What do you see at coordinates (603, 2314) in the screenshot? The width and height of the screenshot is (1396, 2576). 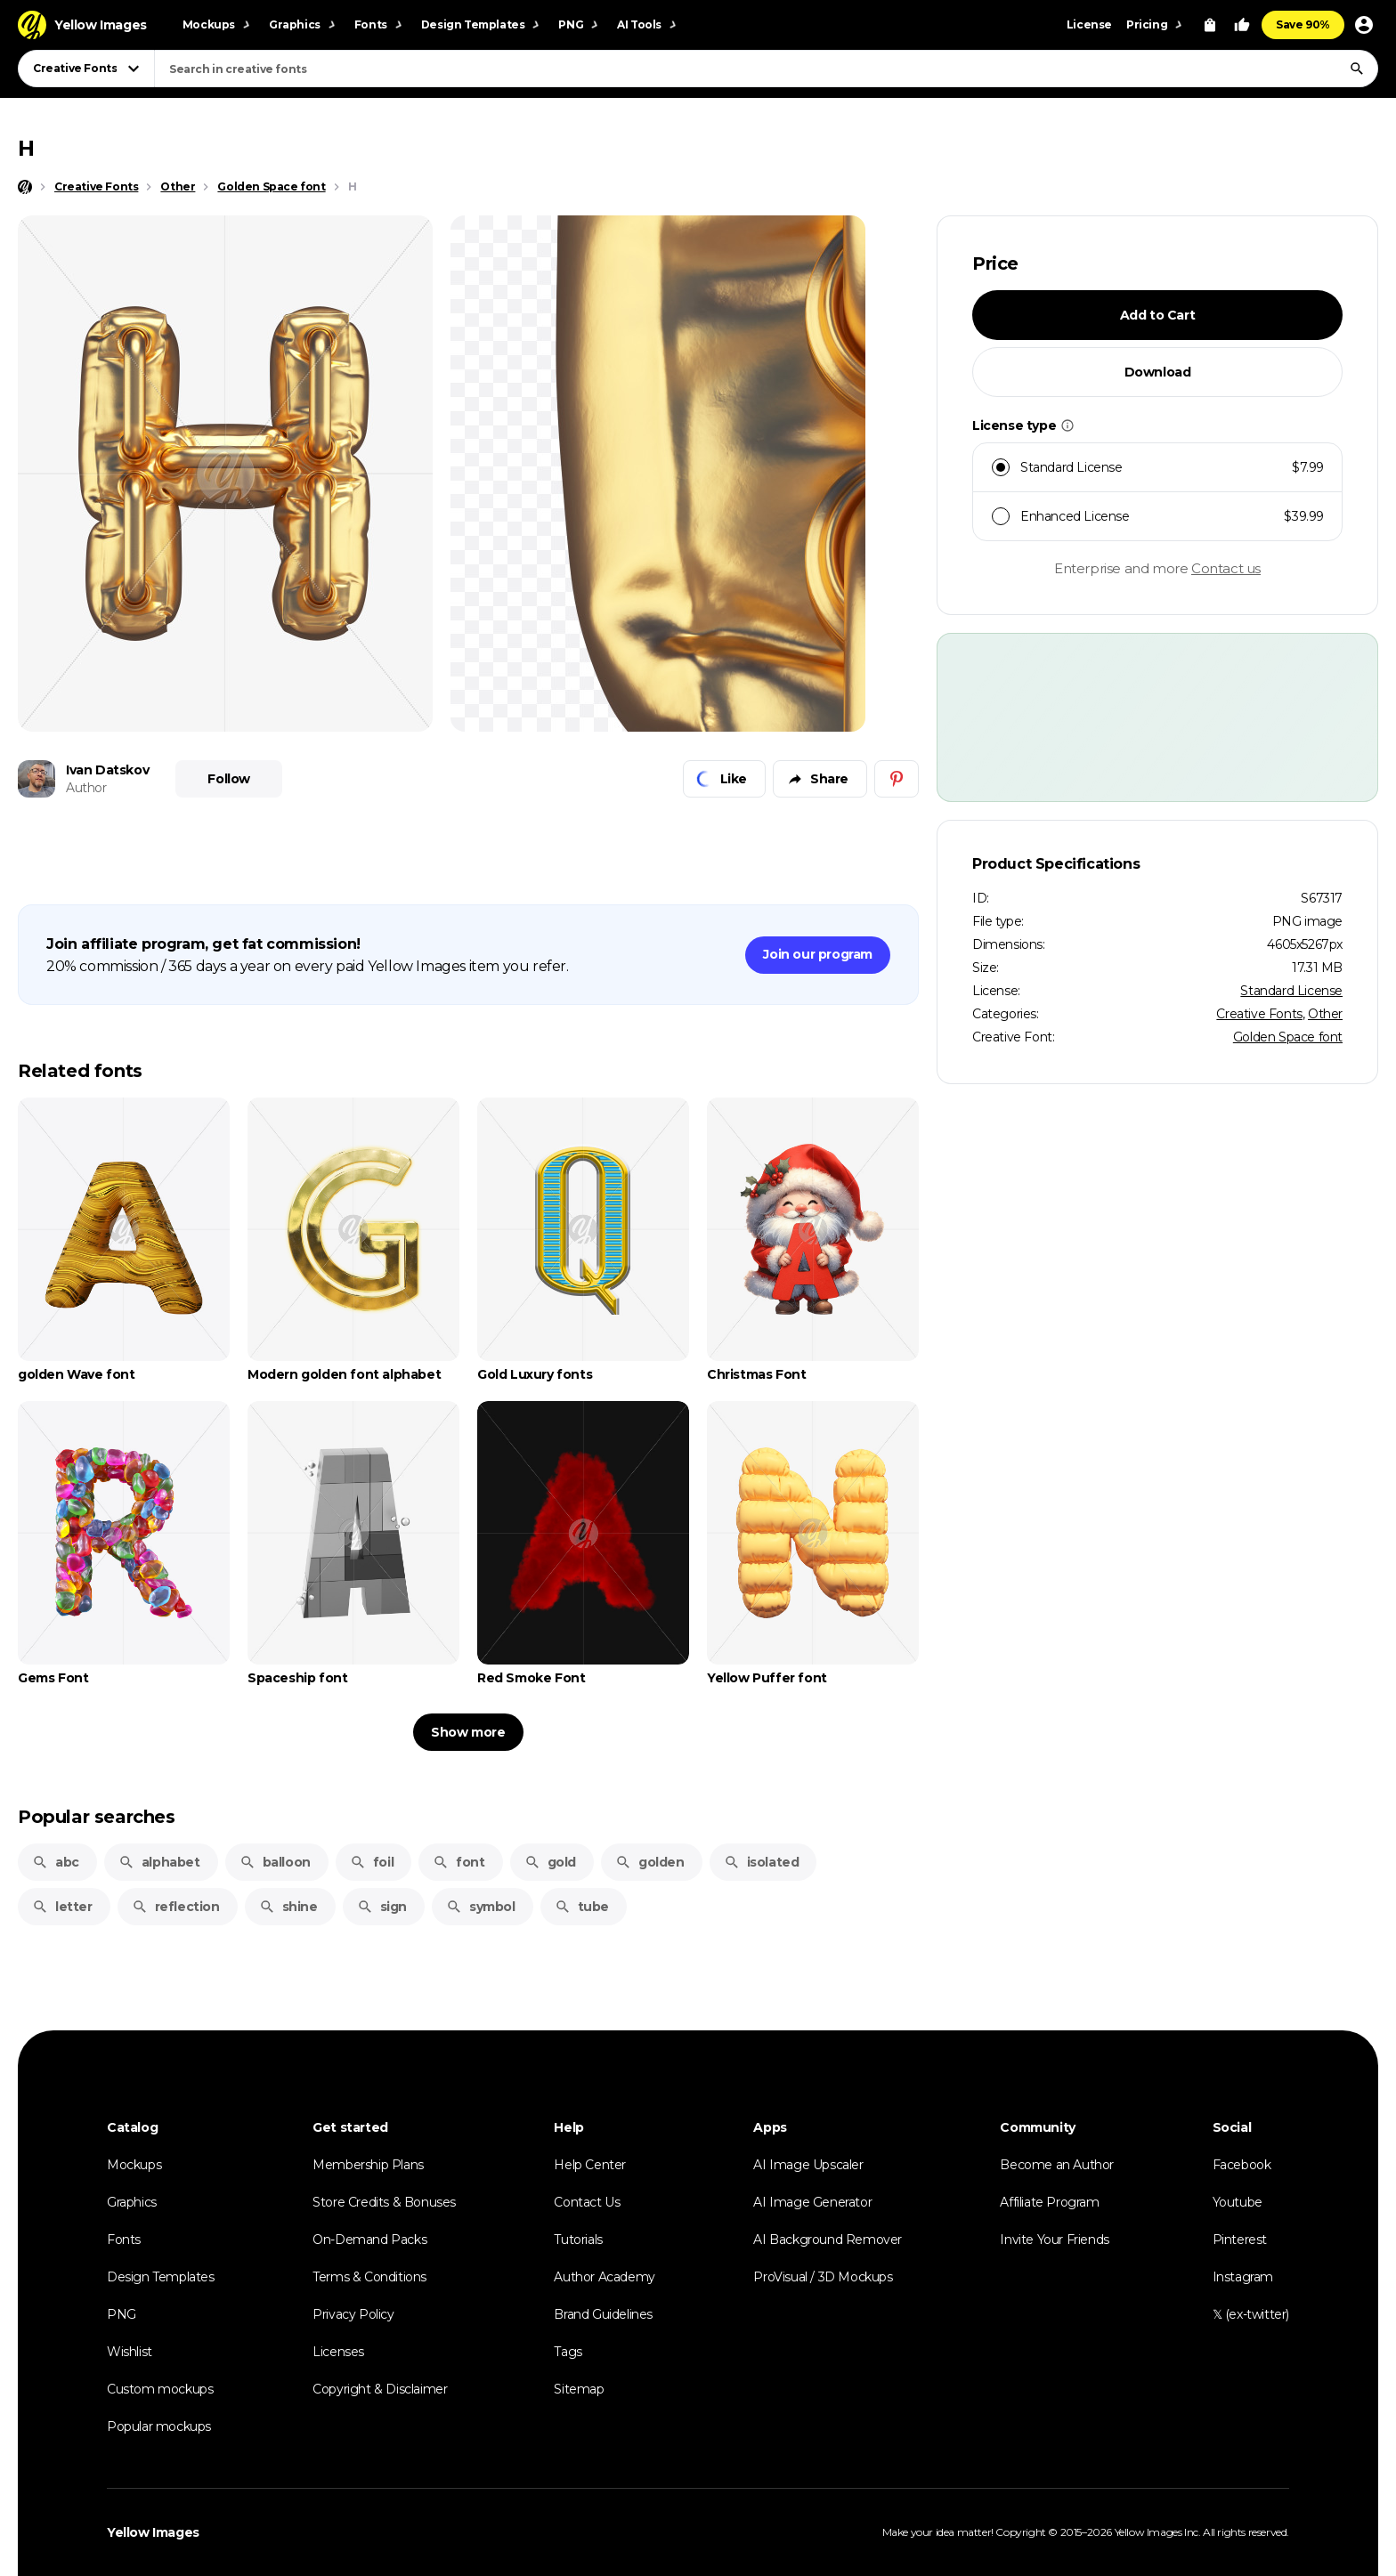 I see `Brand Guidelines` at bounding box center [603, 2314].